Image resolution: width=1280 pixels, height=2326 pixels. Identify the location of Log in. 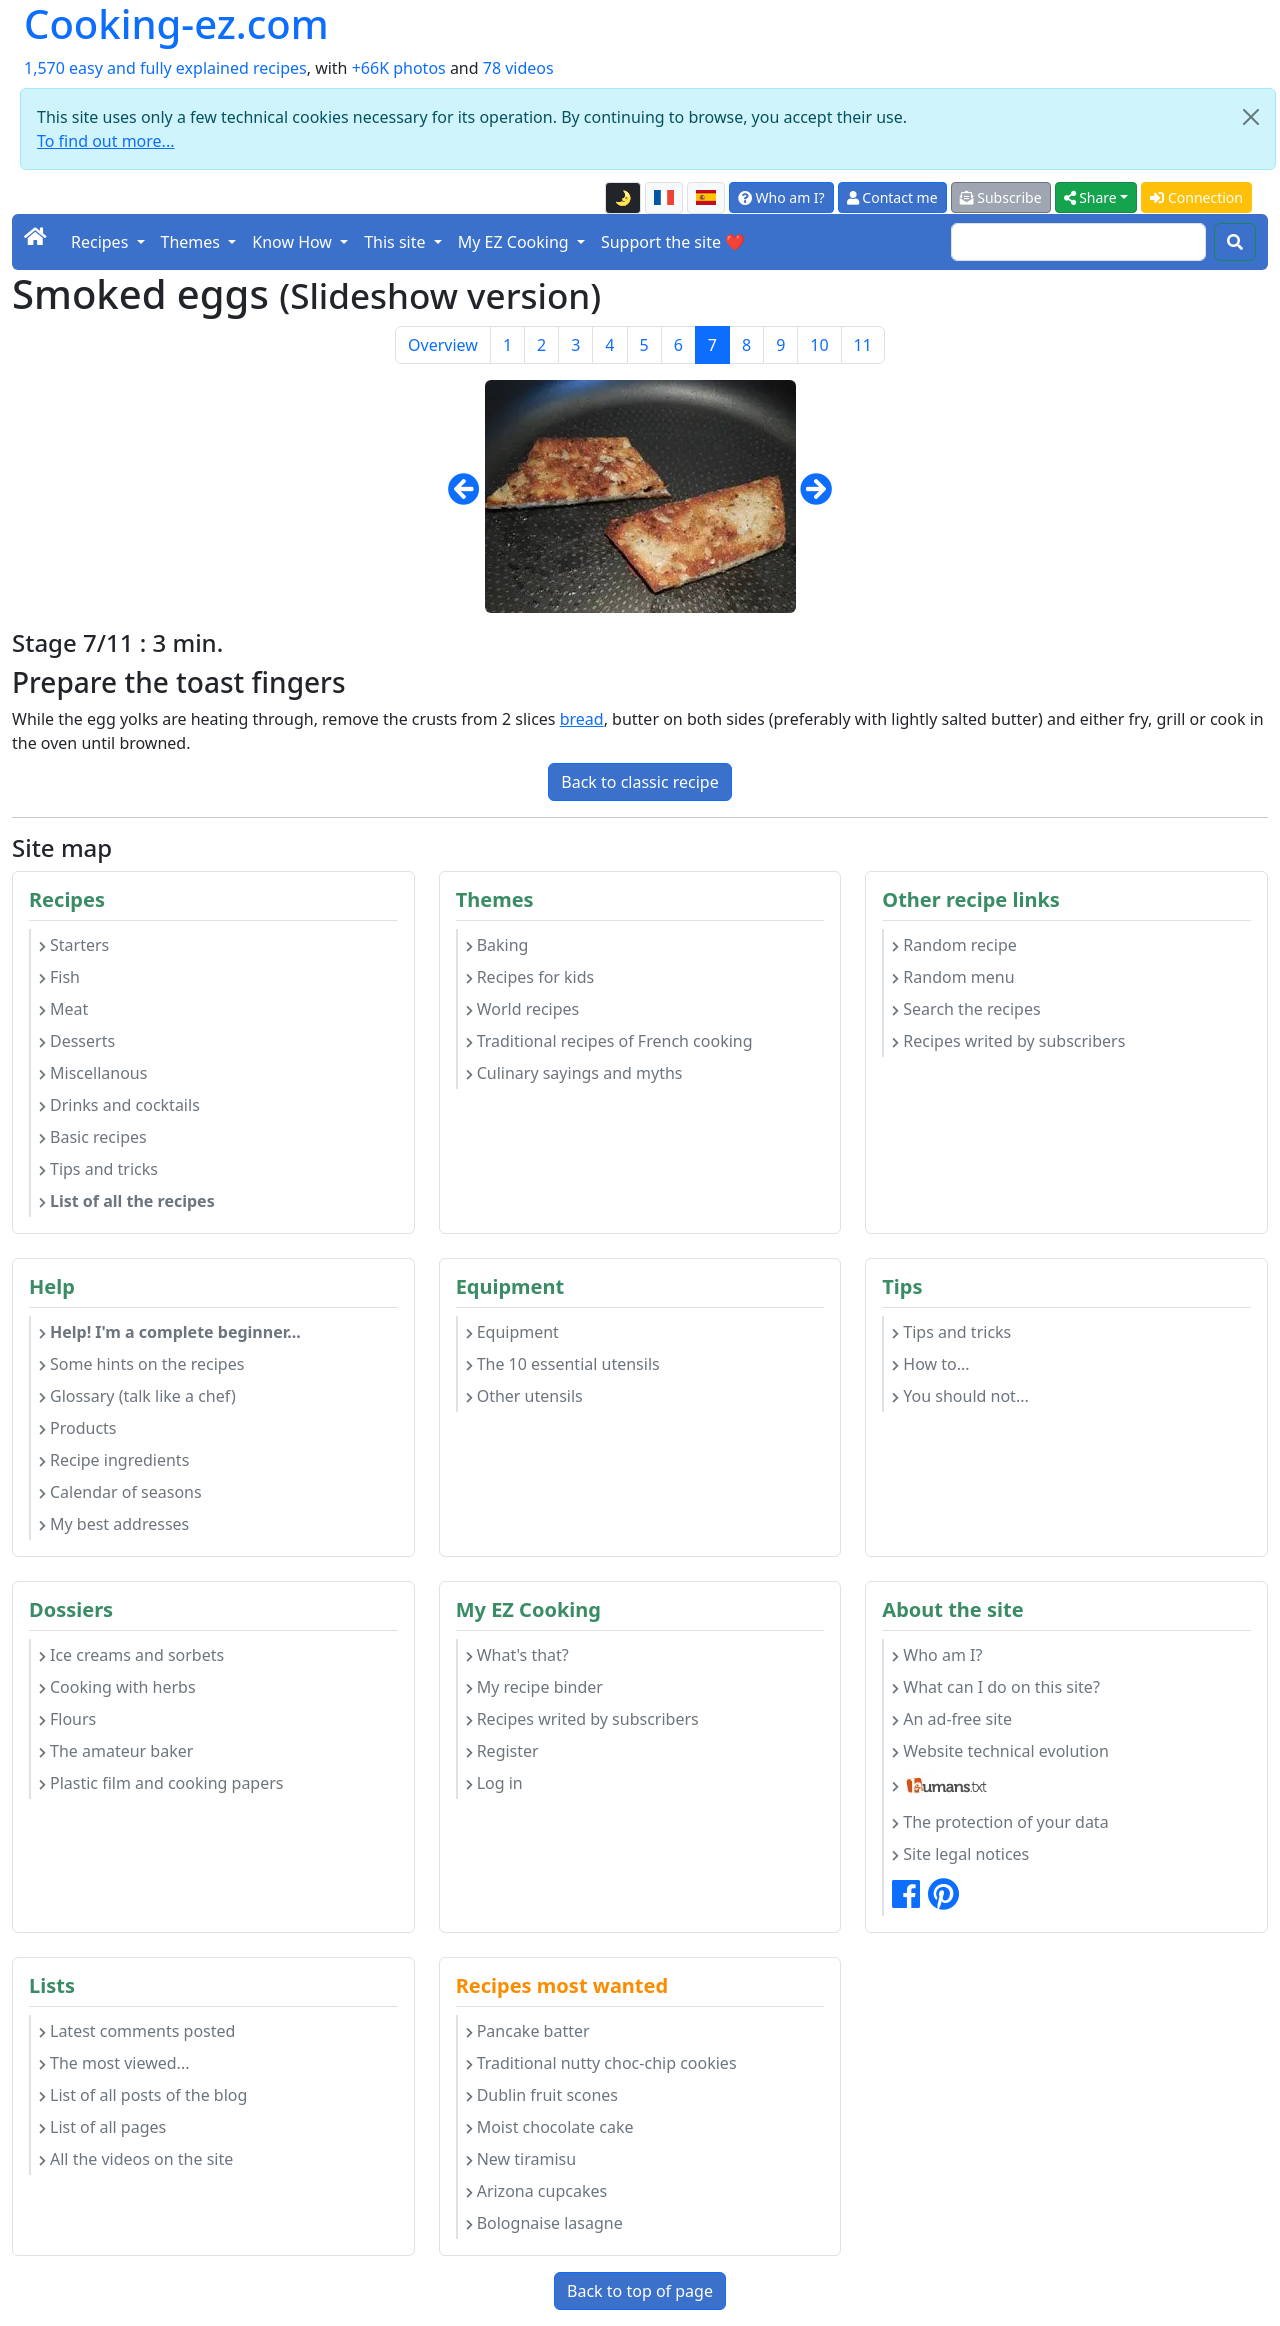
(494, 1783).